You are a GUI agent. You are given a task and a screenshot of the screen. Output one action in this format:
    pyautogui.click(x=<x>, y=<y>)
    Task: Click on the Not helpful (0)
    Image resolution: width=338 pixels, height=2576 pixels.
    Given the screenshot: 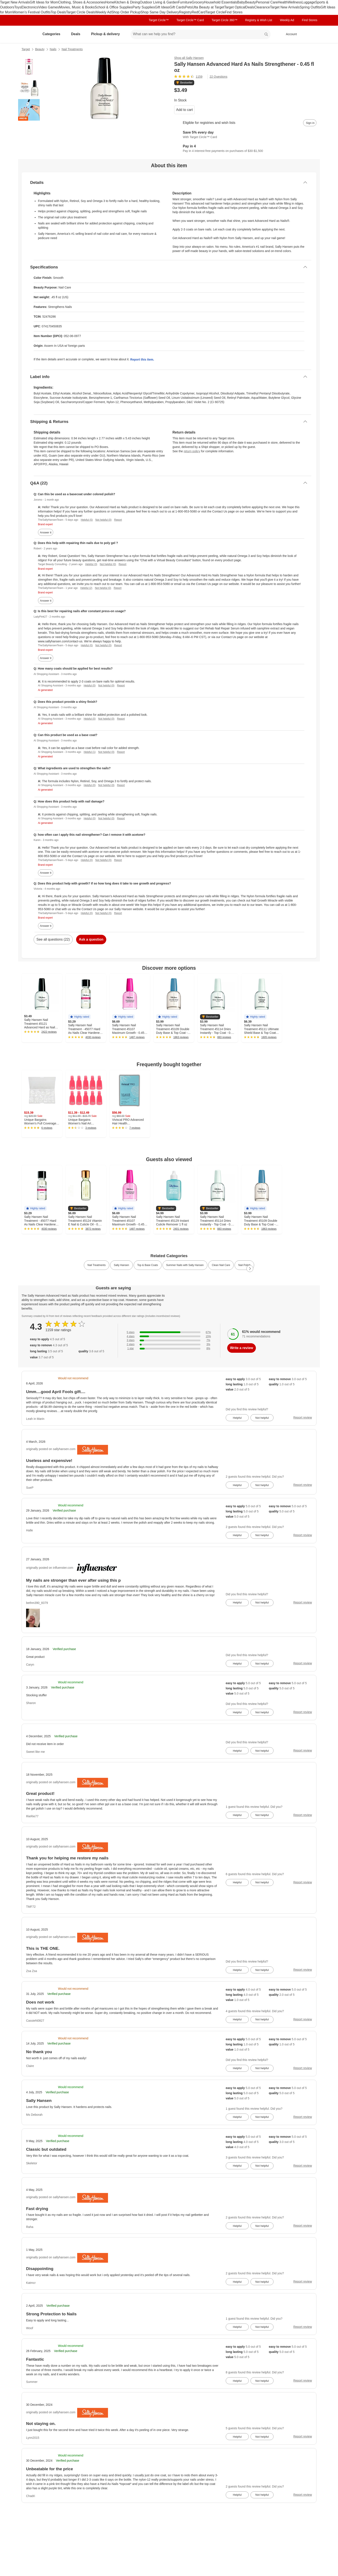 What is the action you would take?
    pyautogui.click(x=103, y=519)
    